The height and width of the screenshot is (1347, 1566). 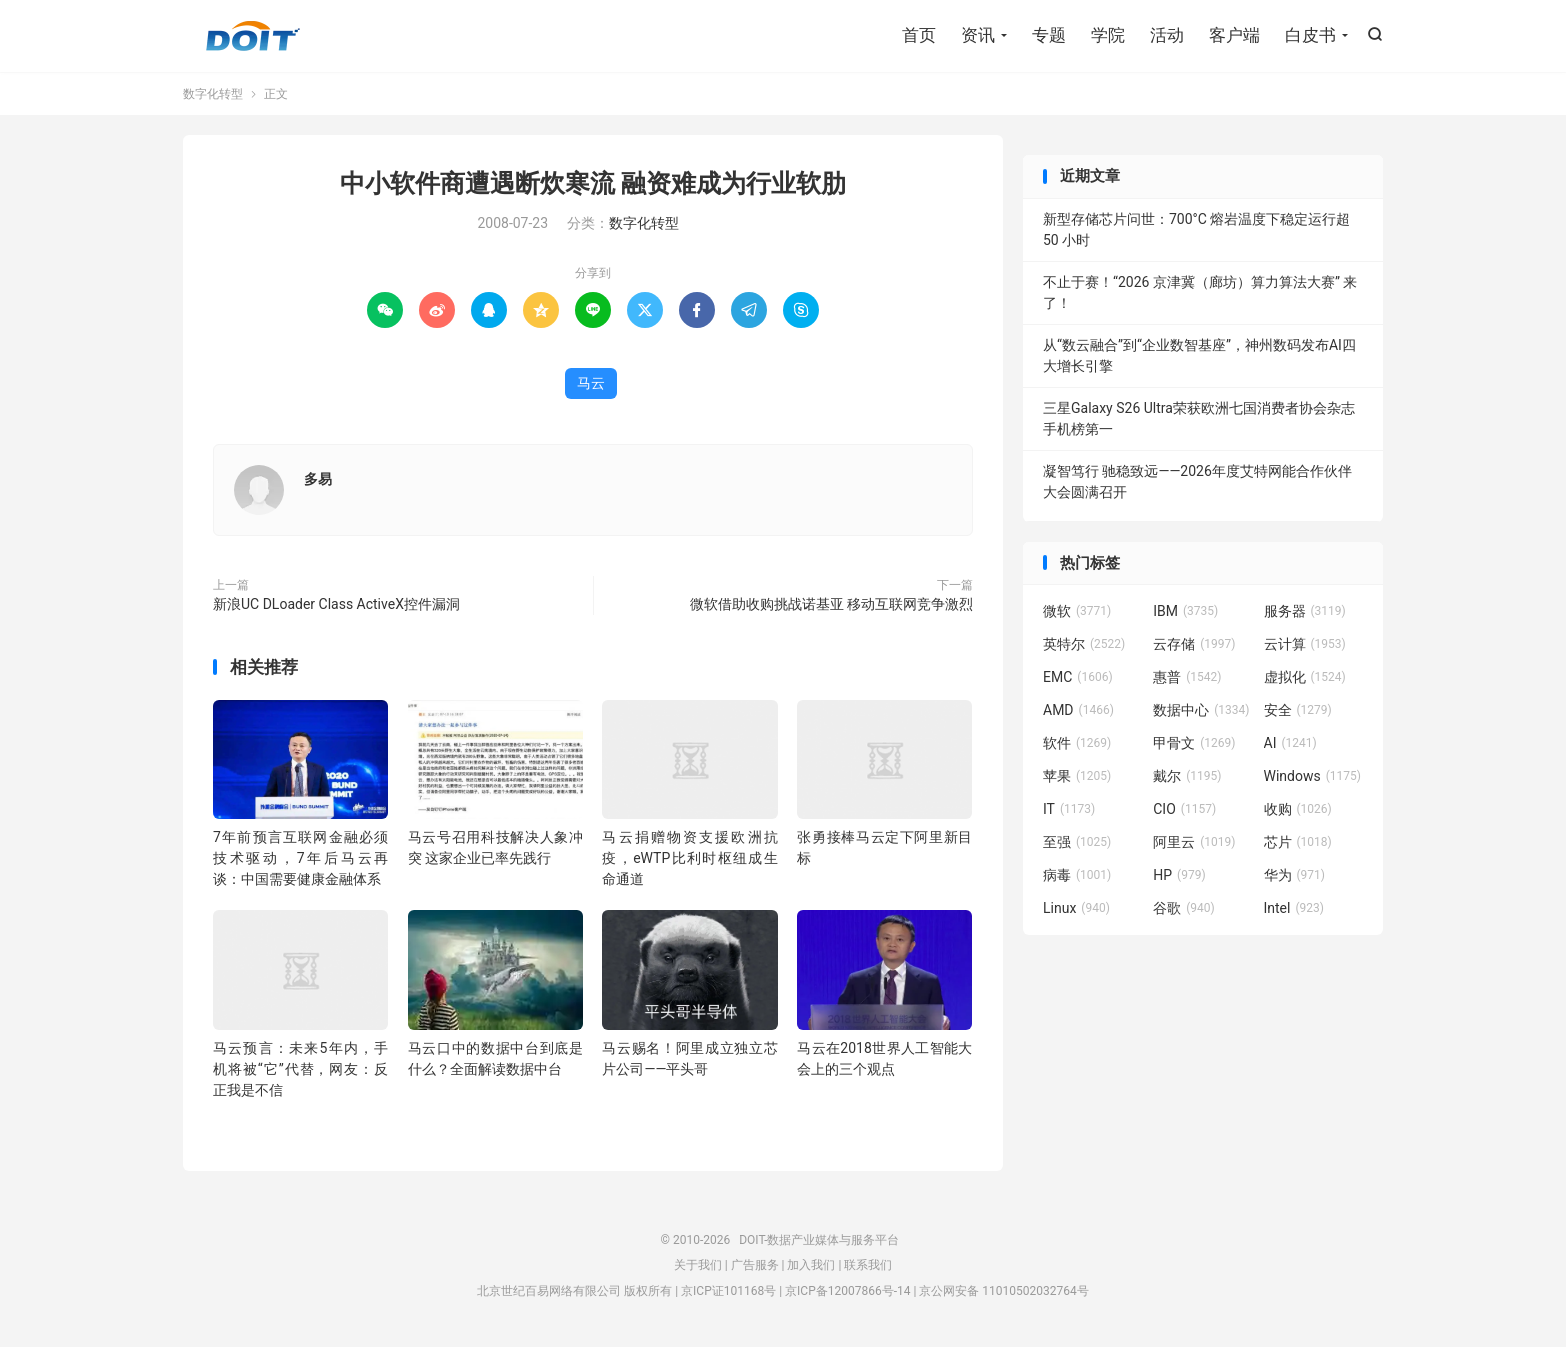 What do you see at coordinates (1084, 644) in the screenshot?
I see `英特尔` at bounding box center [1084, 644].